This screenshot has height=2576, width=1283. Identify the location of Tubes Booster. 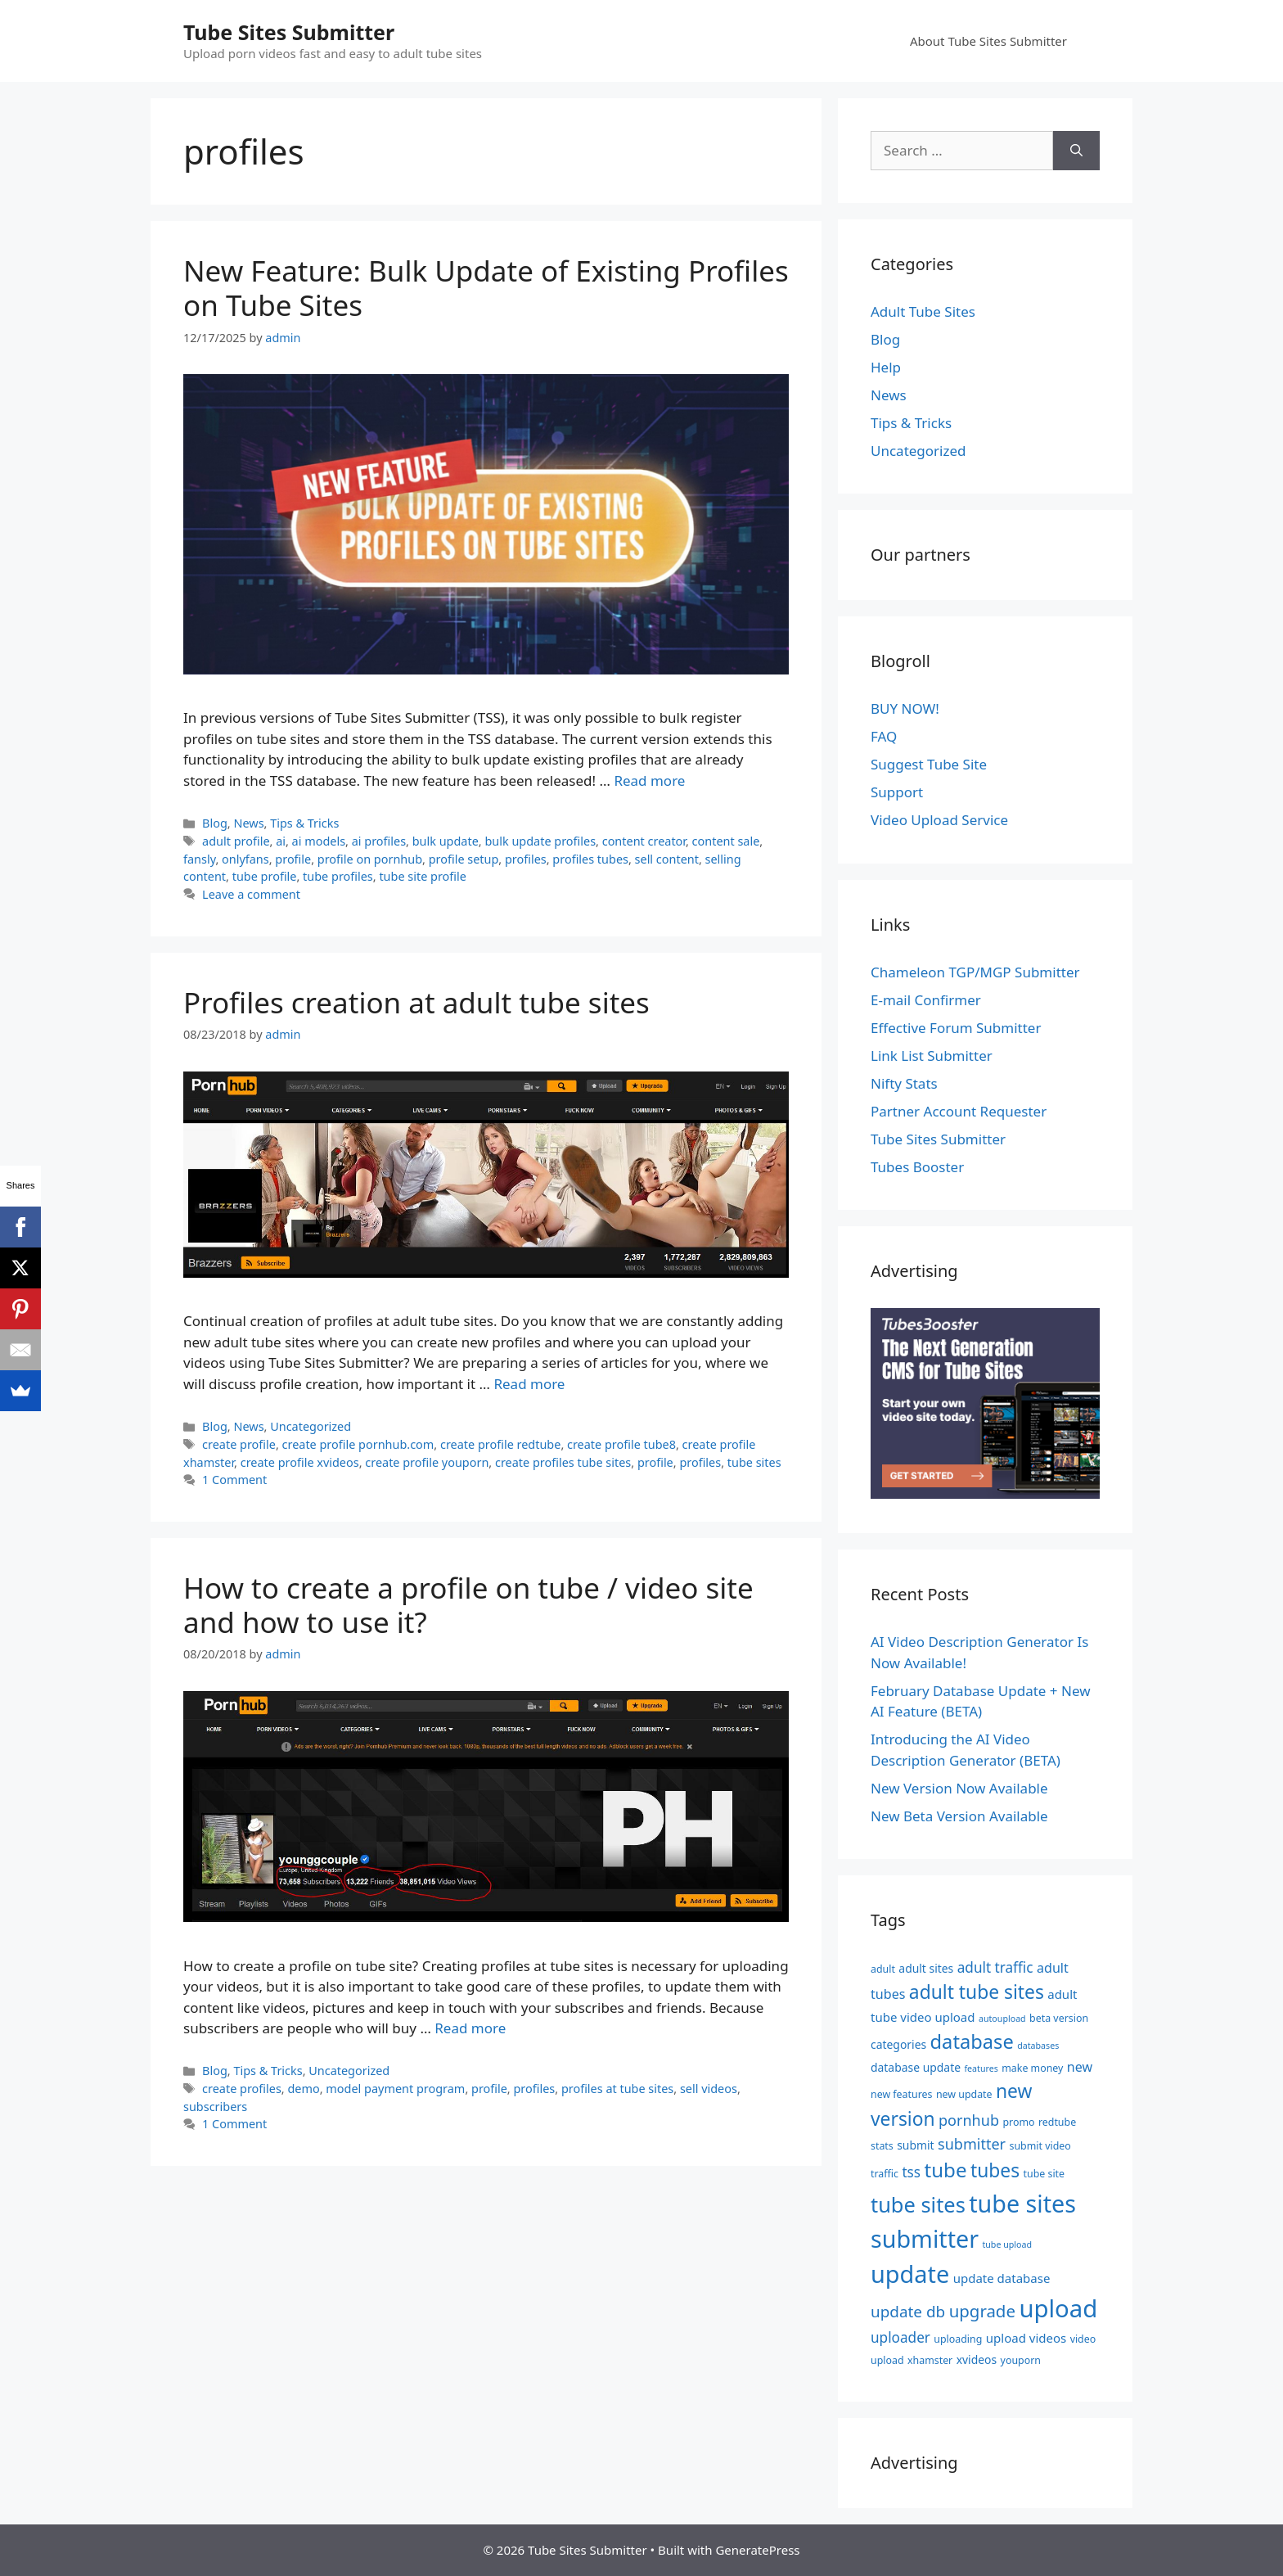
(917, 1166).